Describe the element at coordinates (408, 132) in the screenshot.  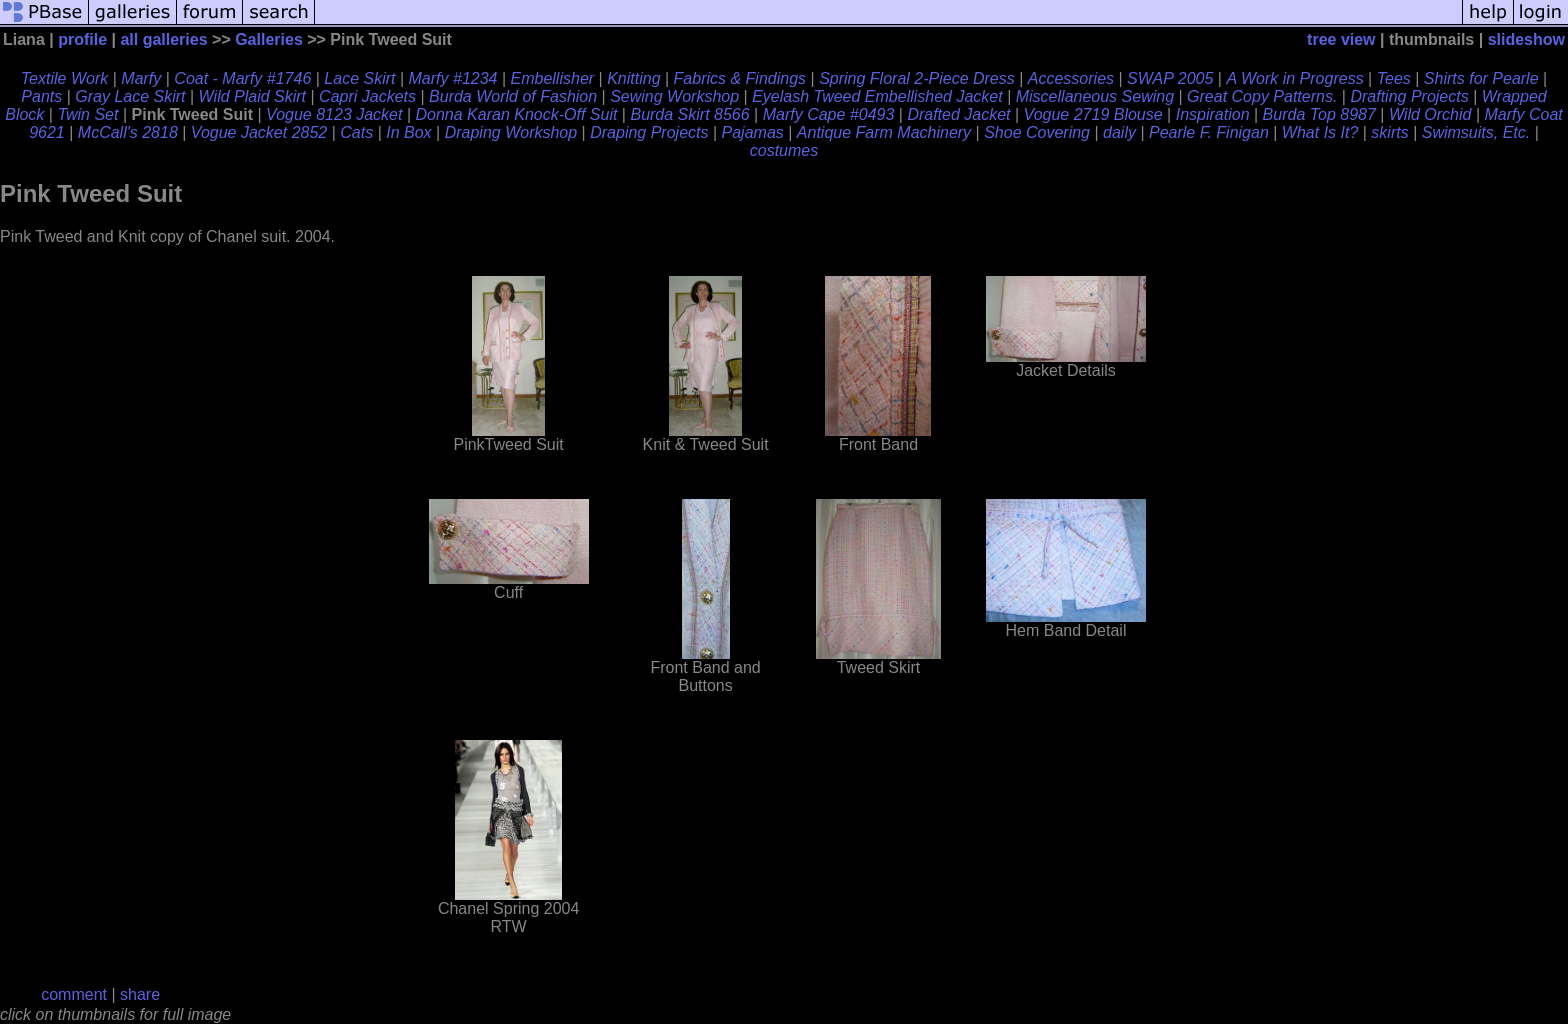
I see `In Box` at that location.